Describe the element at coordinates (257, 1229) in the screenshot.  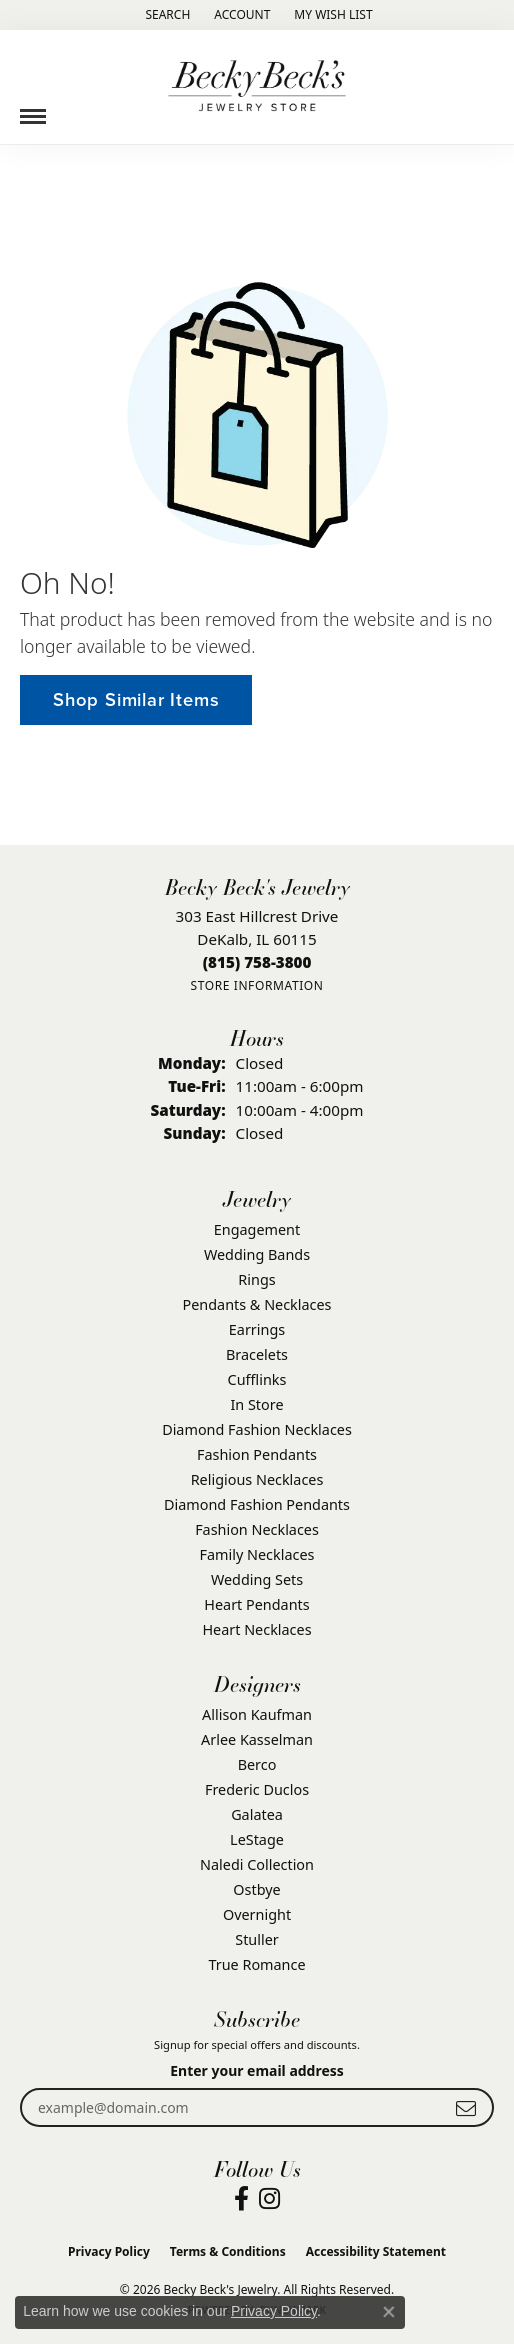
I see `Engagement [menuitem]` at that location.